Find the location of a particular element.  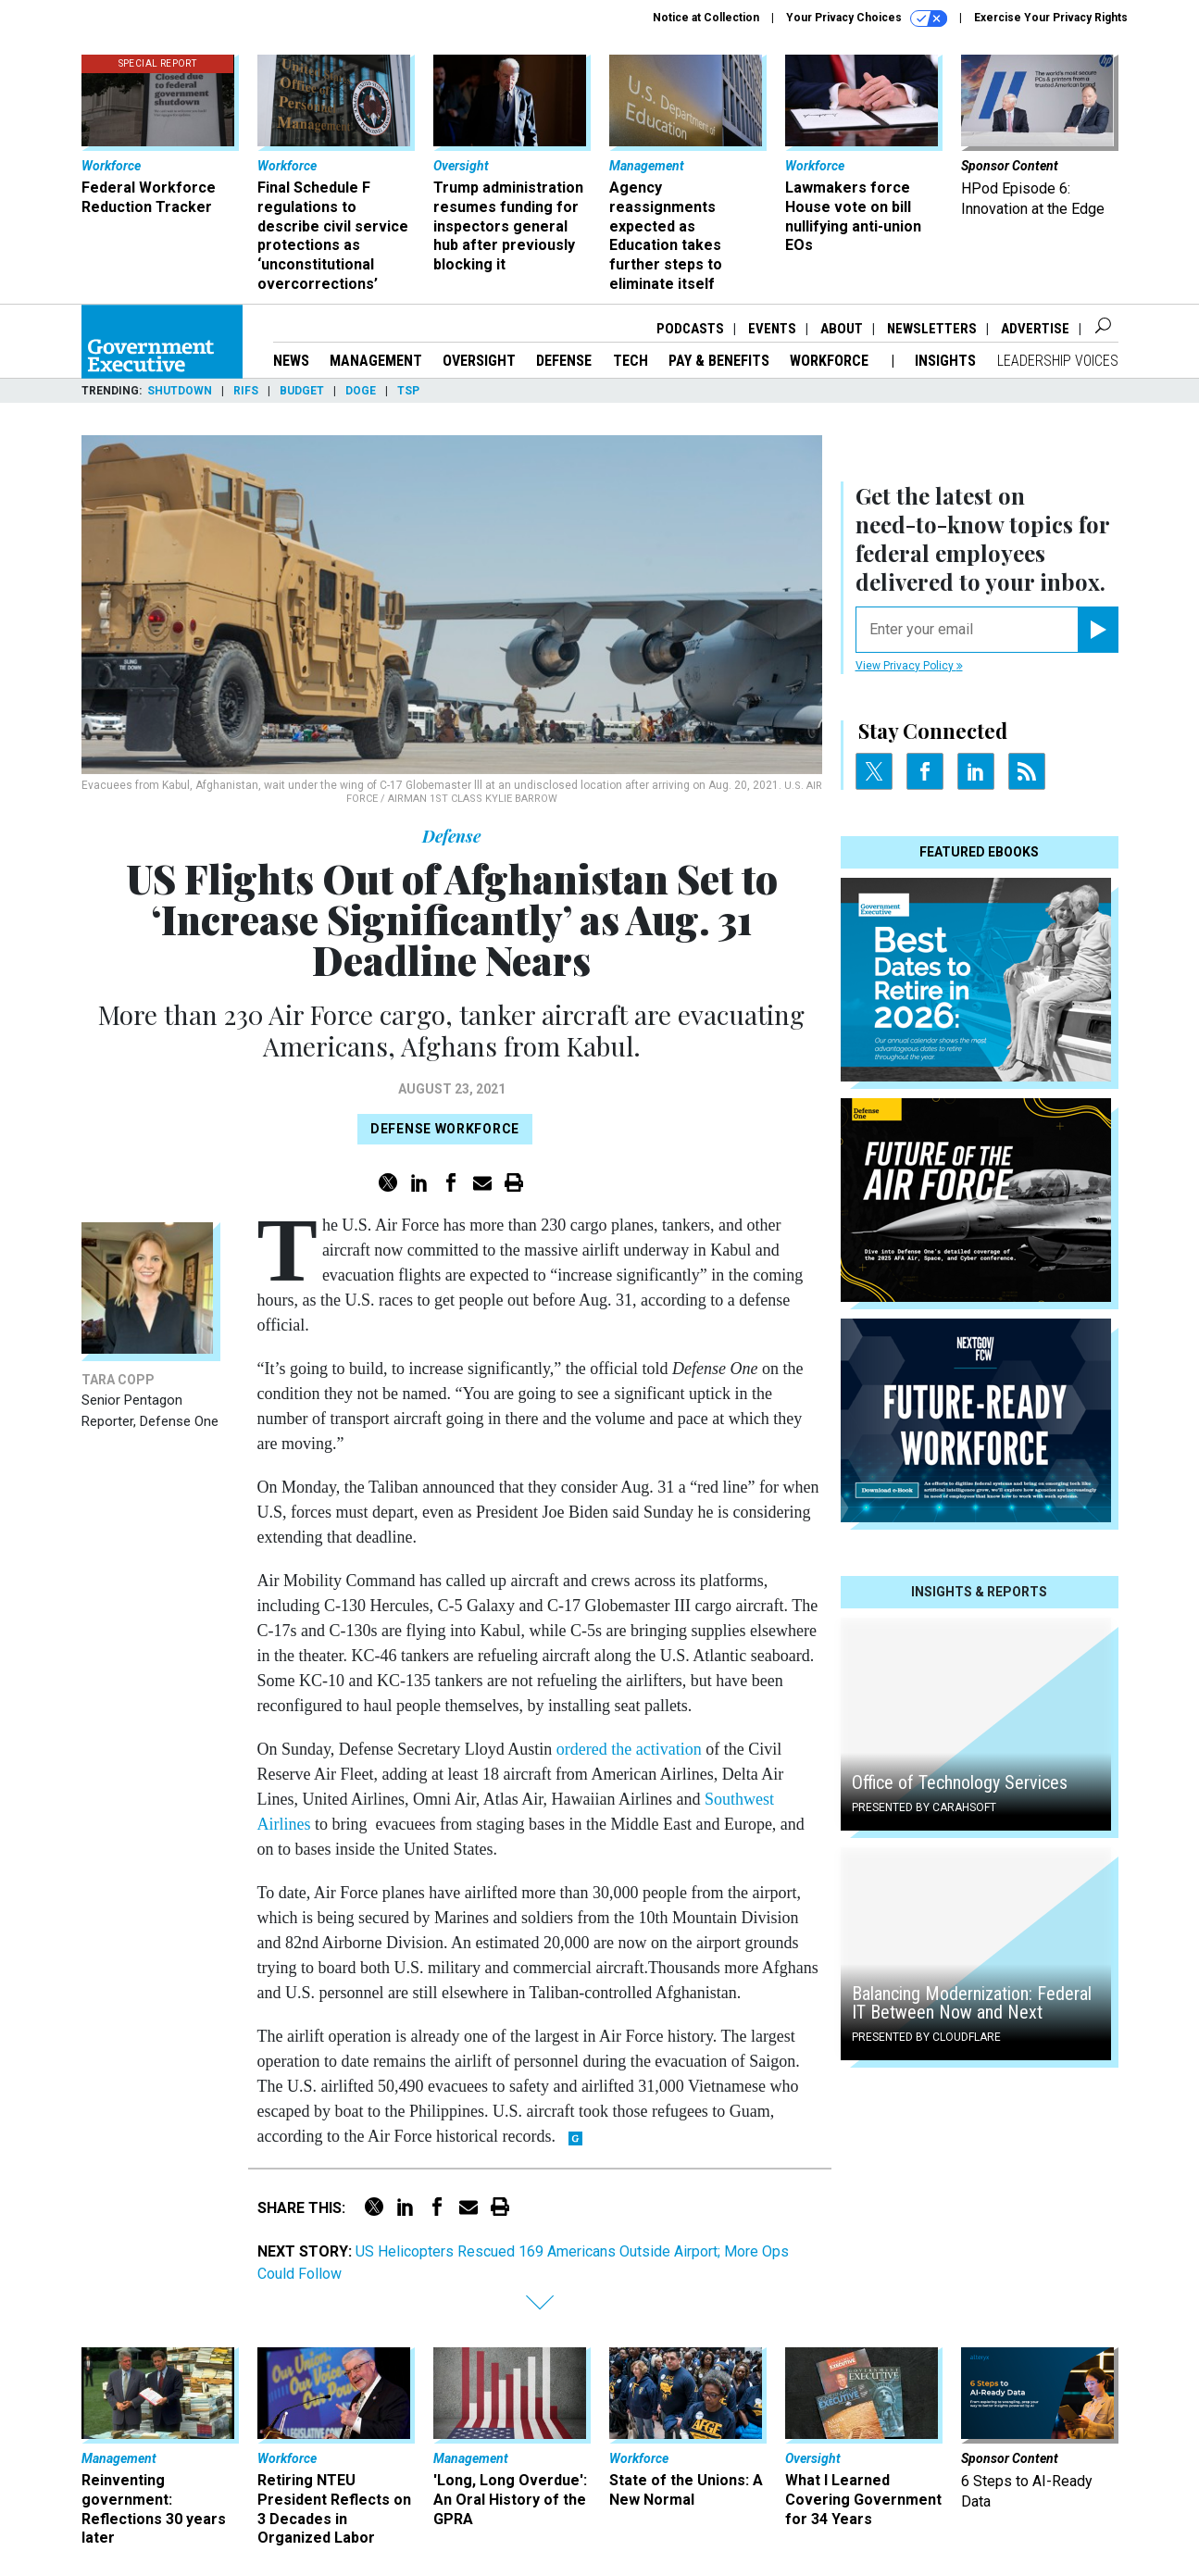

ordered the activation is located at coordinates (629, 1749).